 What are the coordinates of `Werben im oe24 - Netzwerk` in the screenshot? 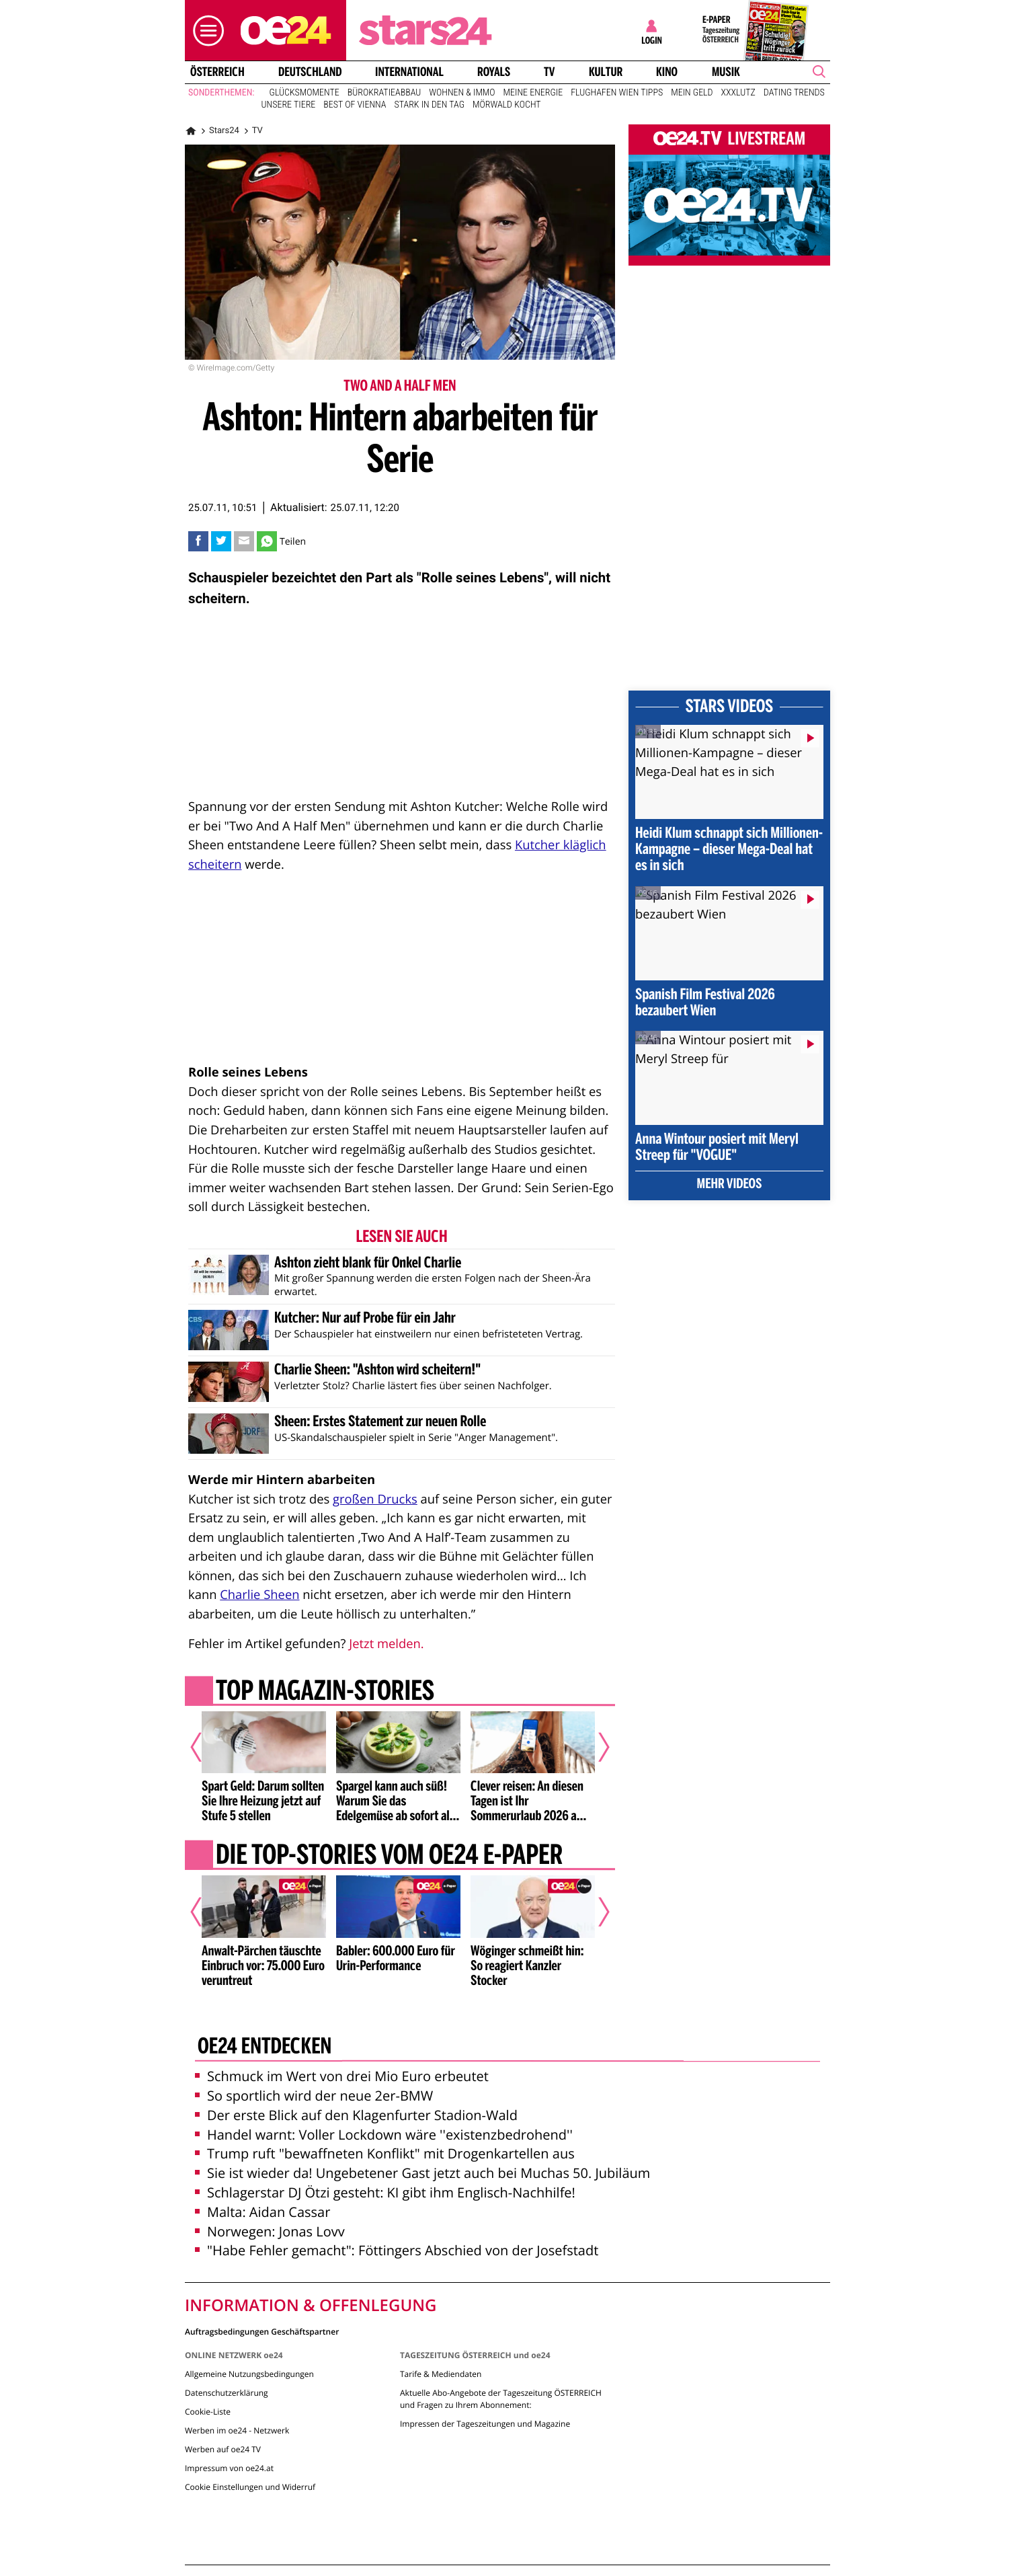 It's located at (237, 2430).